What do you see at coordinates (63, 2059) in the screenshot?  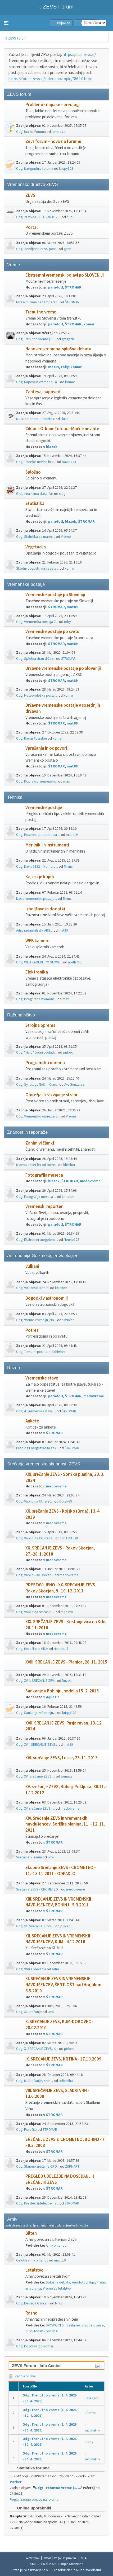 I see `IX. SREČANJE ZEVS, KRTINA - 17.10.2009` at bounding box center [63, 2059].